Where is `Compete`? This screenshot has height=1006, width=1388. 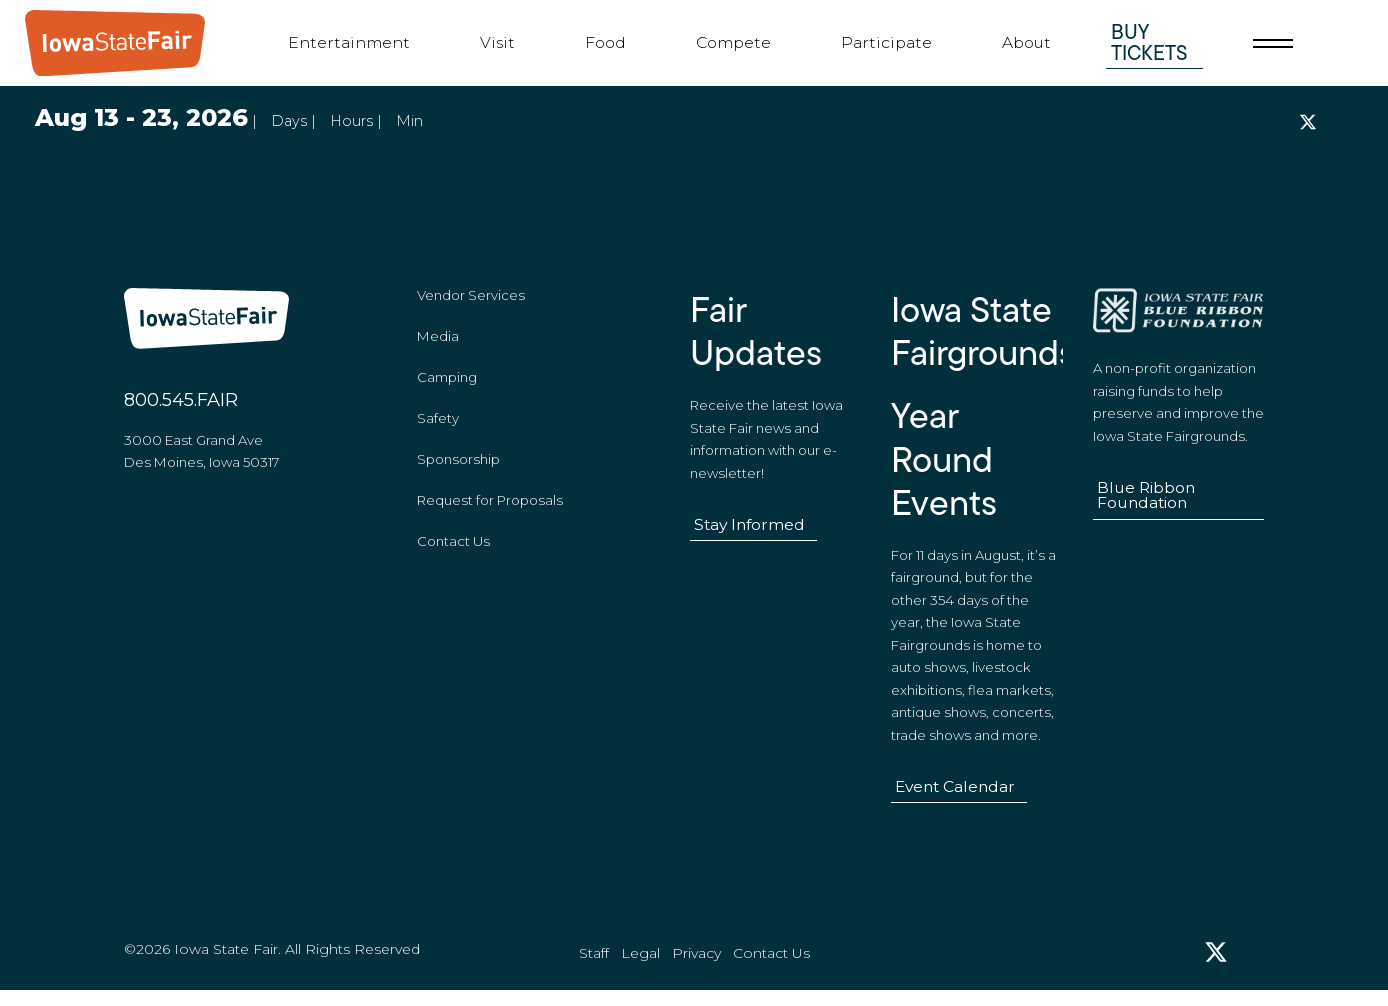
Compete is located at coordinates (733, 42).